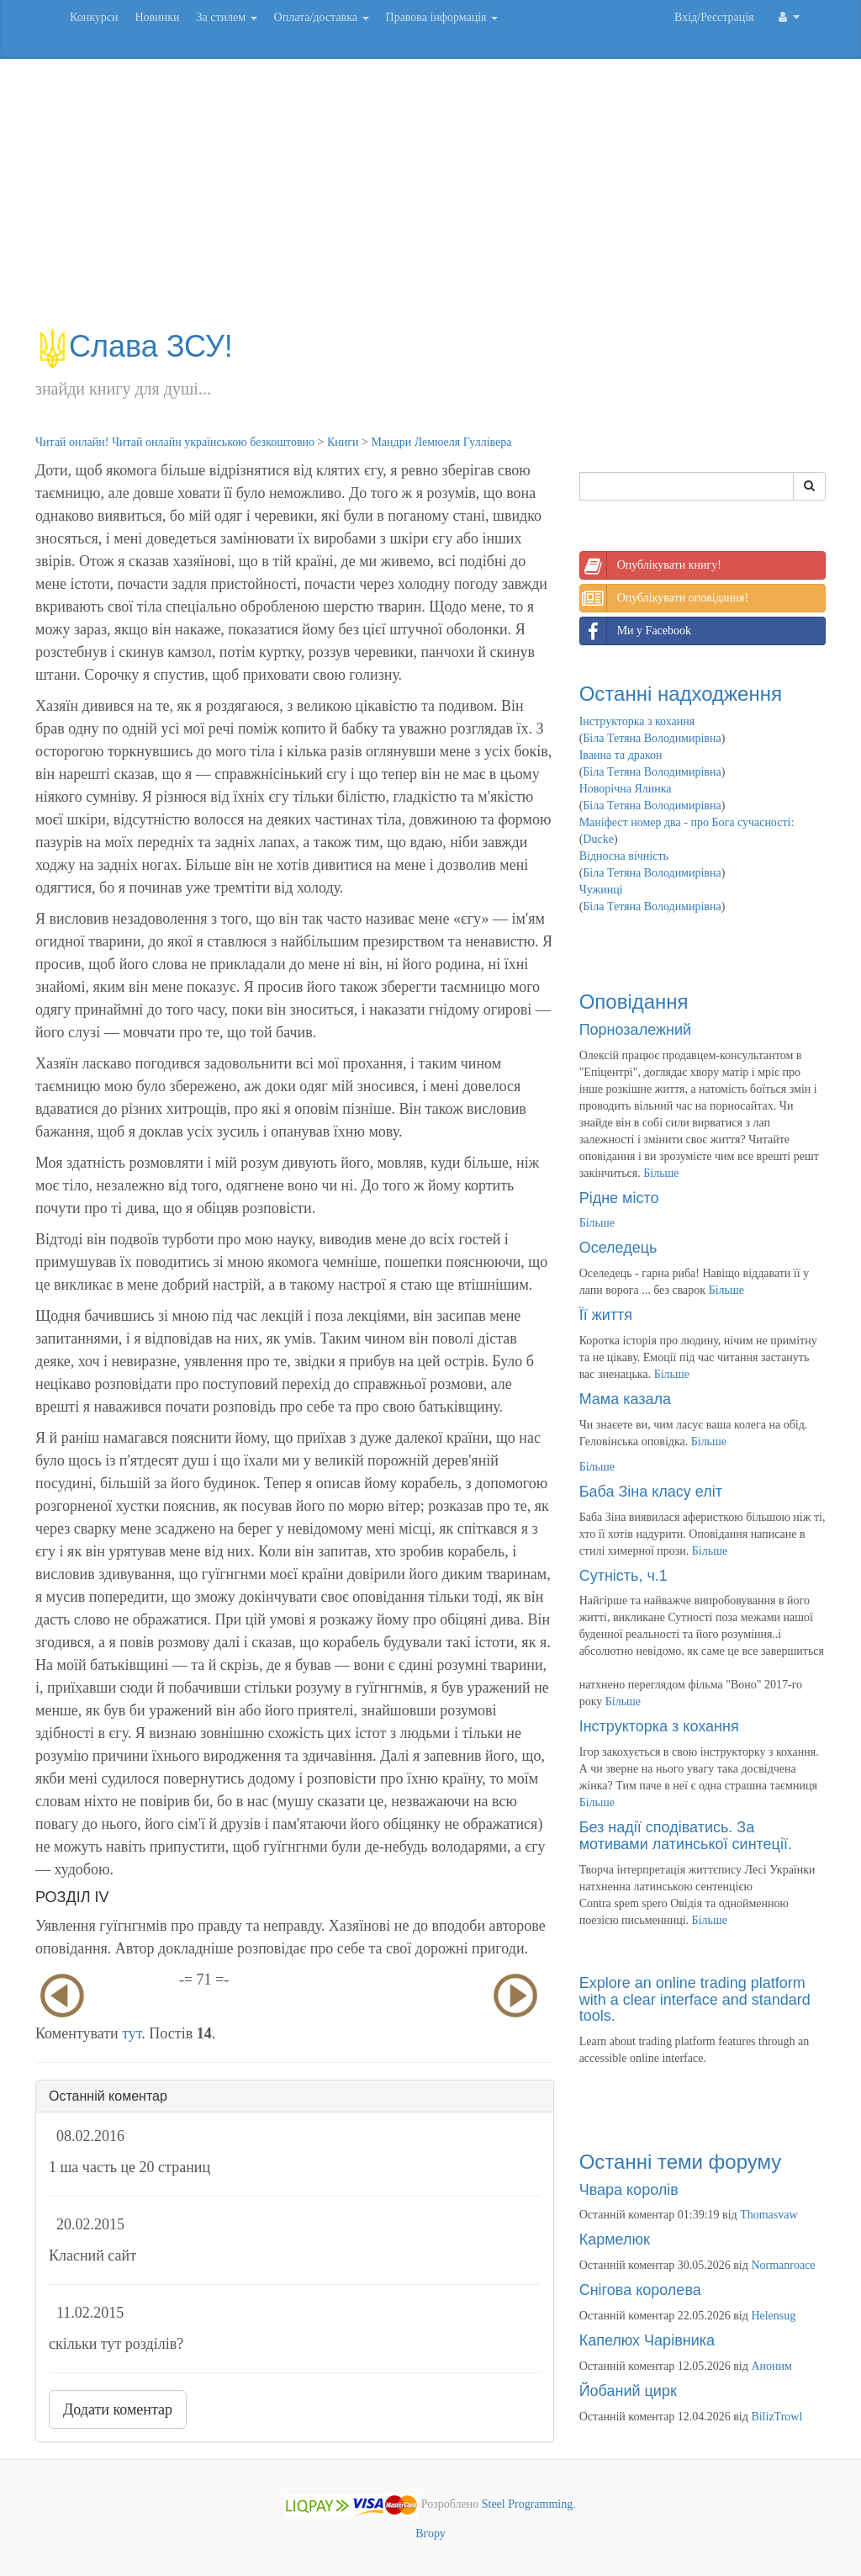  What do you see at coordinates (441, 442) in the screenshot?
I see `Мандри Лемюеля Гуллівера` at bounding box center [441, 442].